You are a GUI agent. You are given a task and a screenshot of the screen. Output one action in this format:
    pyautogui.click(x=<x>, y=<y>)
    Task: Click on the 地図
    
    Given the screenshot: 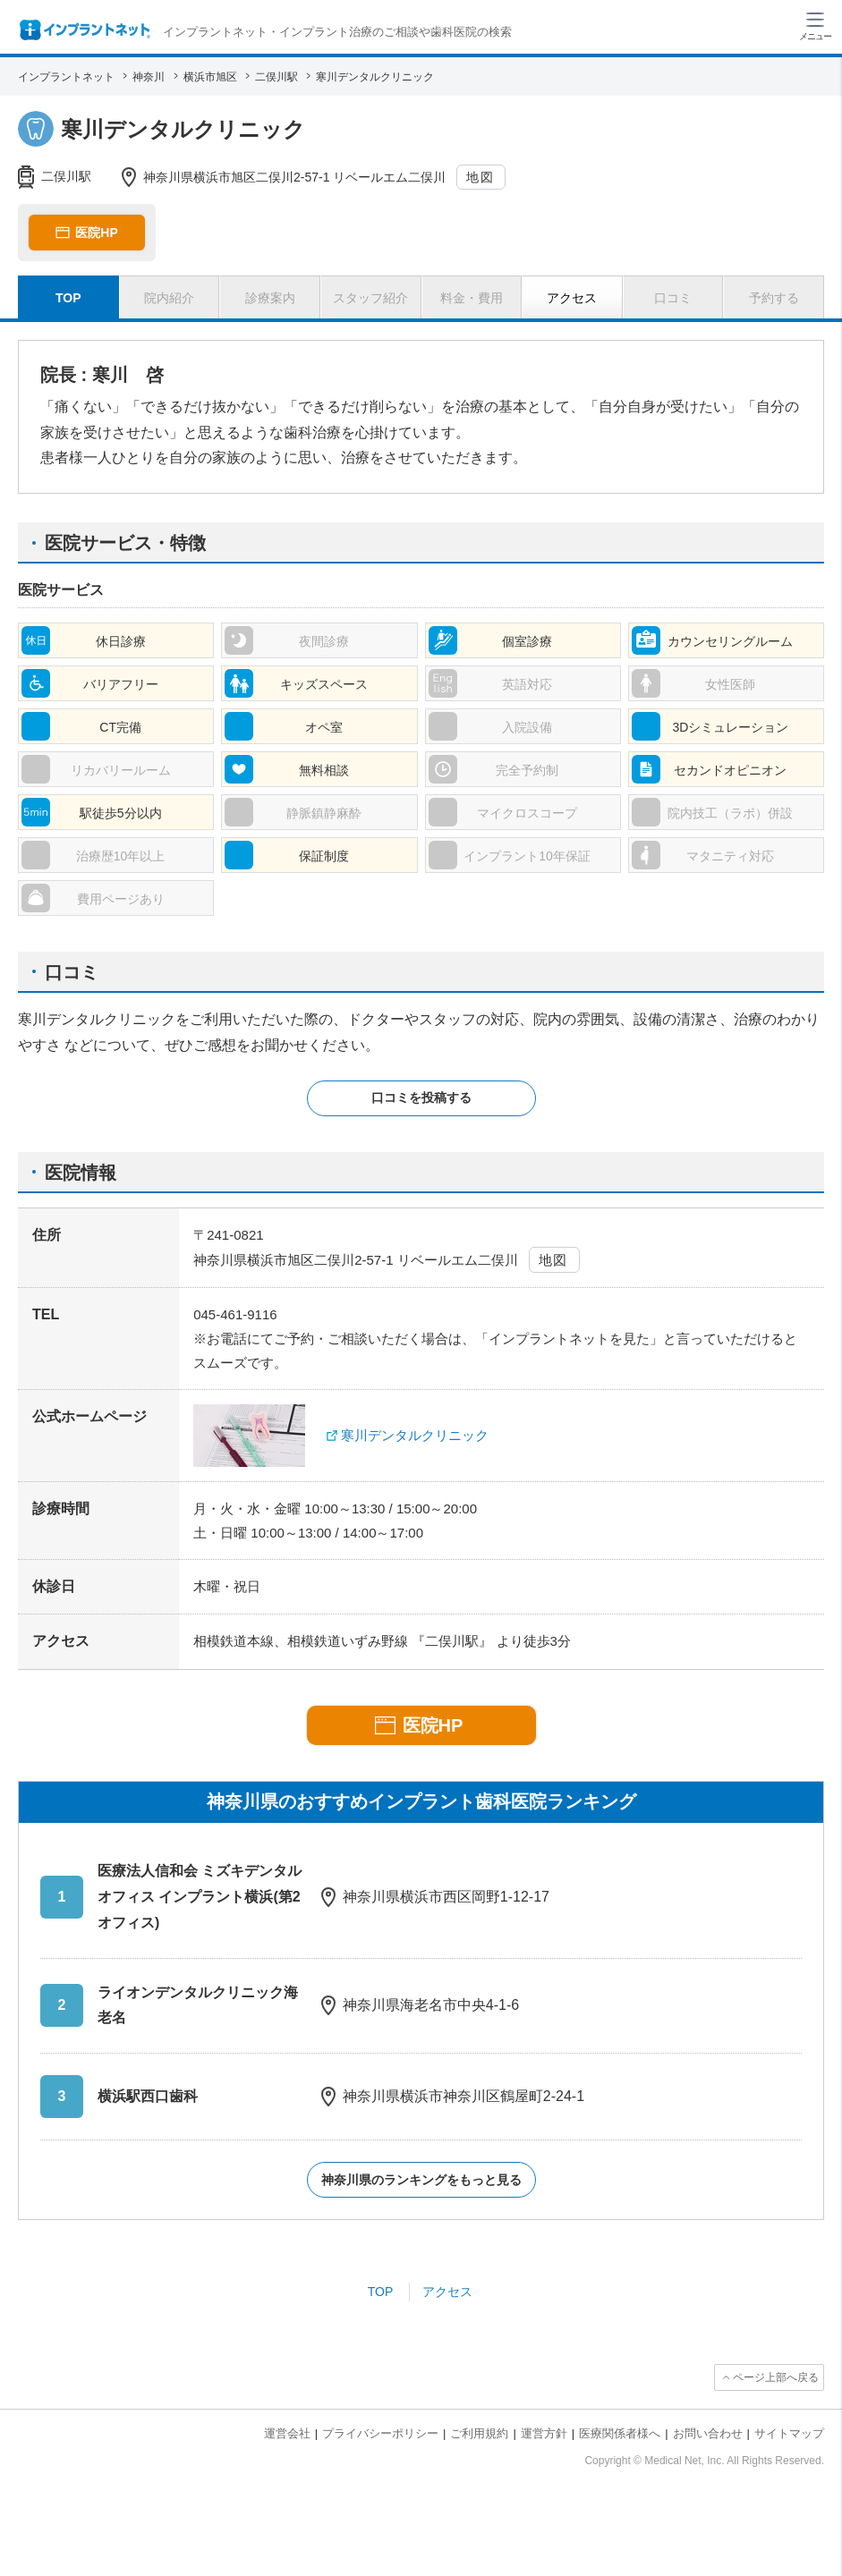 What is the action you would take?
    pyautogui.click(x=480, y=177)
    